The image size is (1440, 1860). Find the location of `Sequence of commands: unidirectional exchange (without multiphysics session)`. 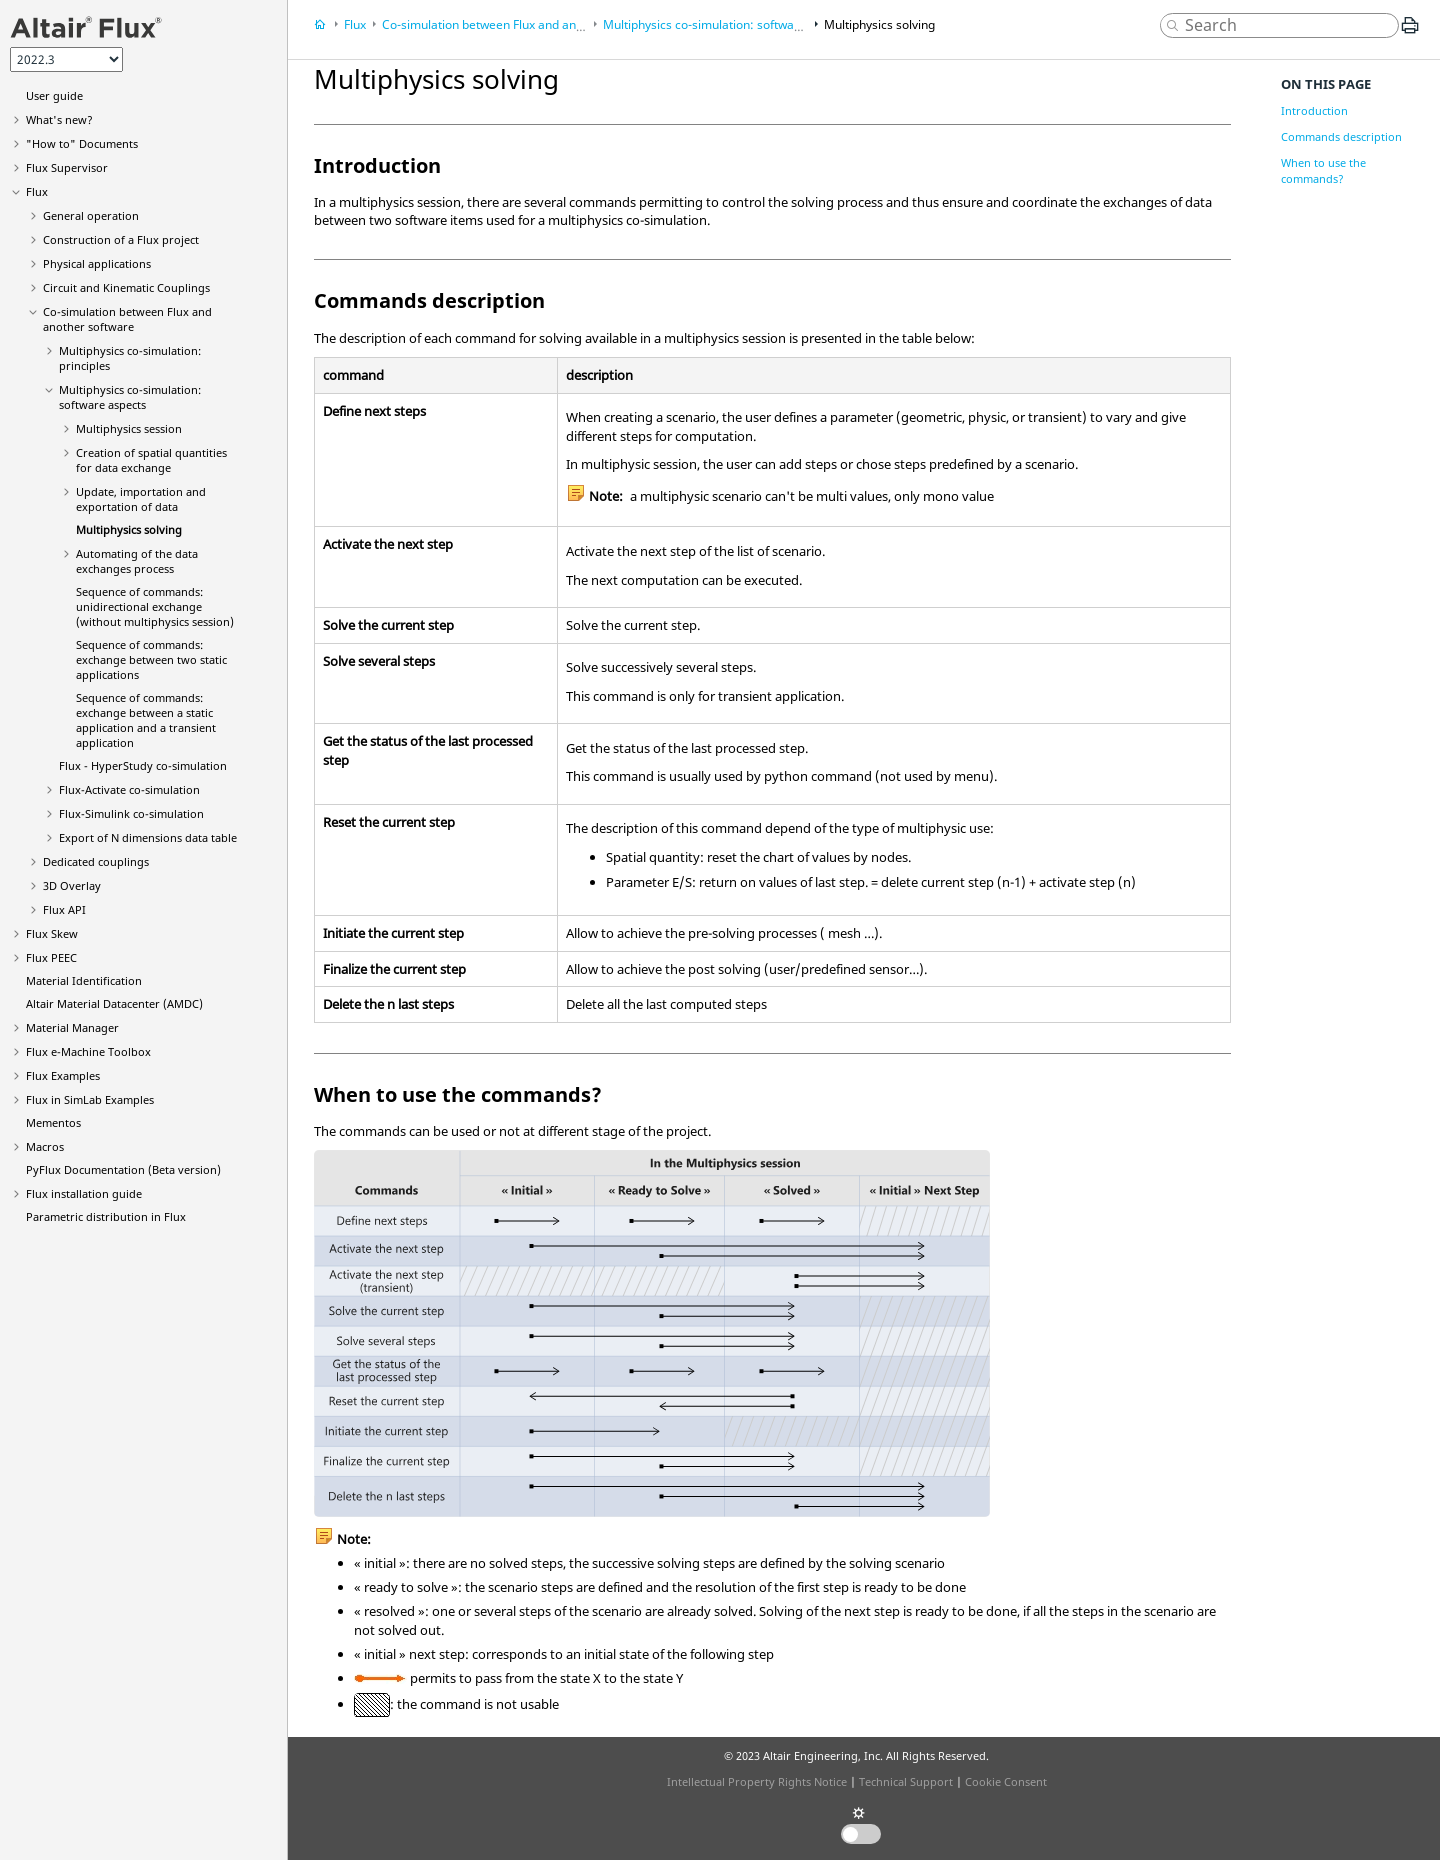

Sequence of commands: unidirectional exchange (without multiphysics session) is located at coordinates (155, 606).